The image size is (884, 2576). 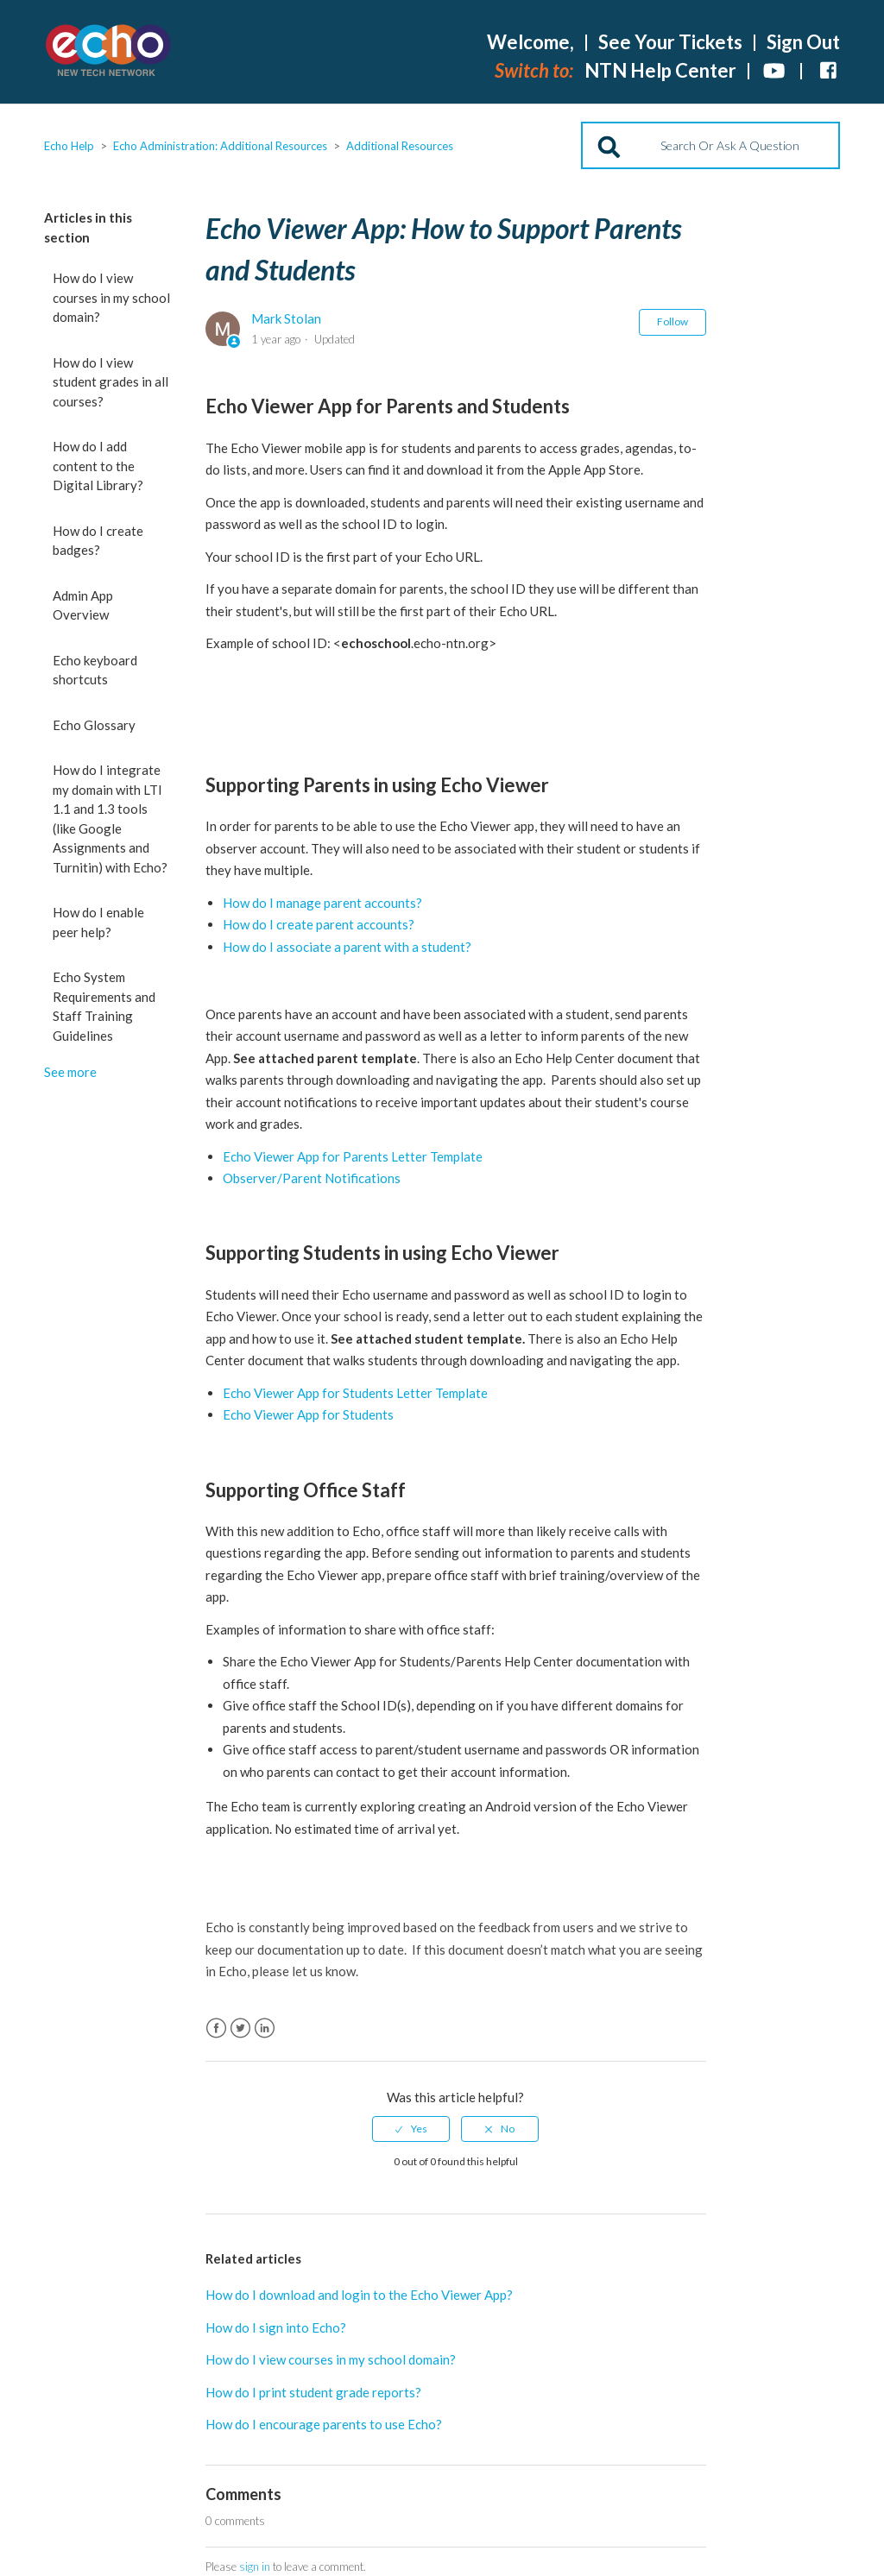 I want to click on Echo Viewer App for Students, so click(x=308, y=1414).